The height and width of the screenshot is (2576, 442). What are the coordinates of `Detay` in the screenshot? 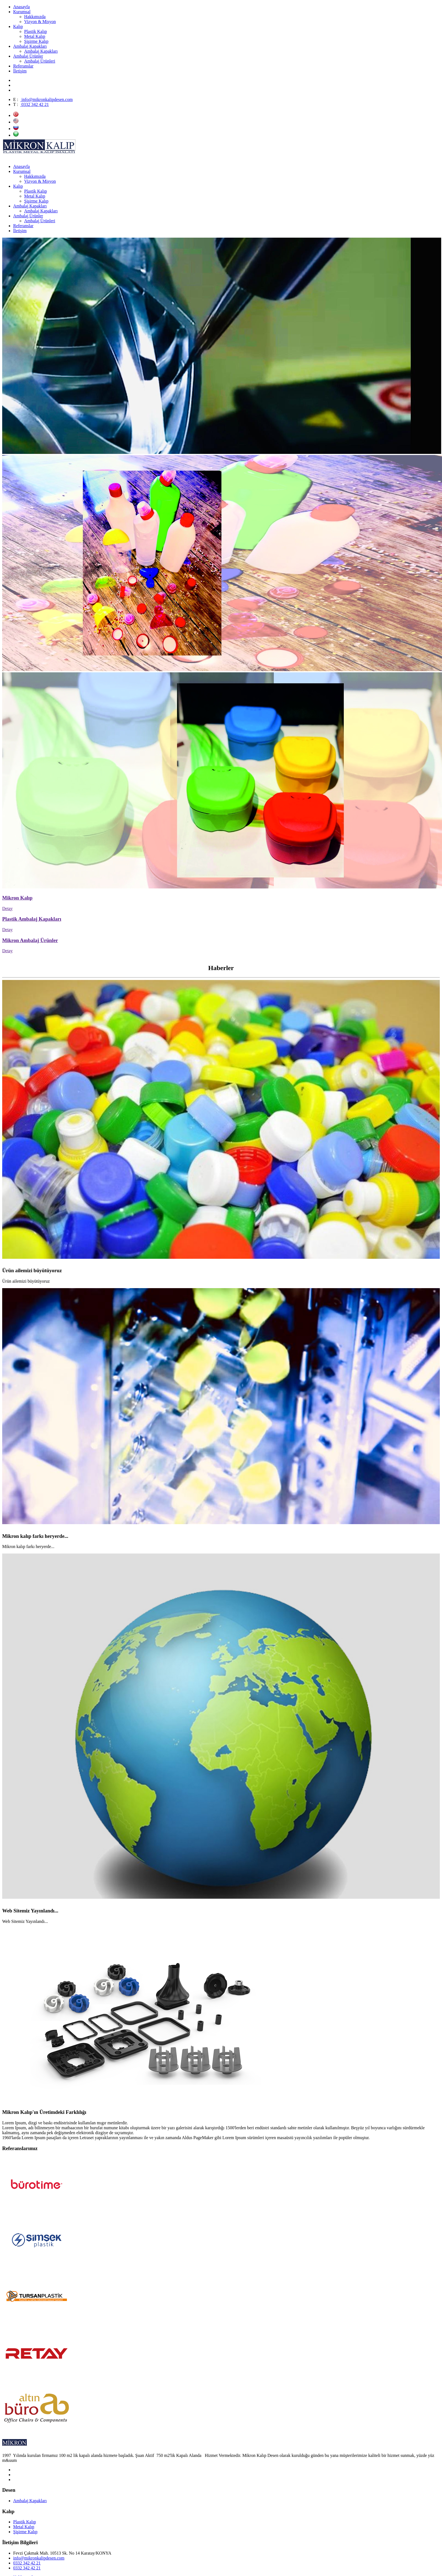 It's located at (7, 908).